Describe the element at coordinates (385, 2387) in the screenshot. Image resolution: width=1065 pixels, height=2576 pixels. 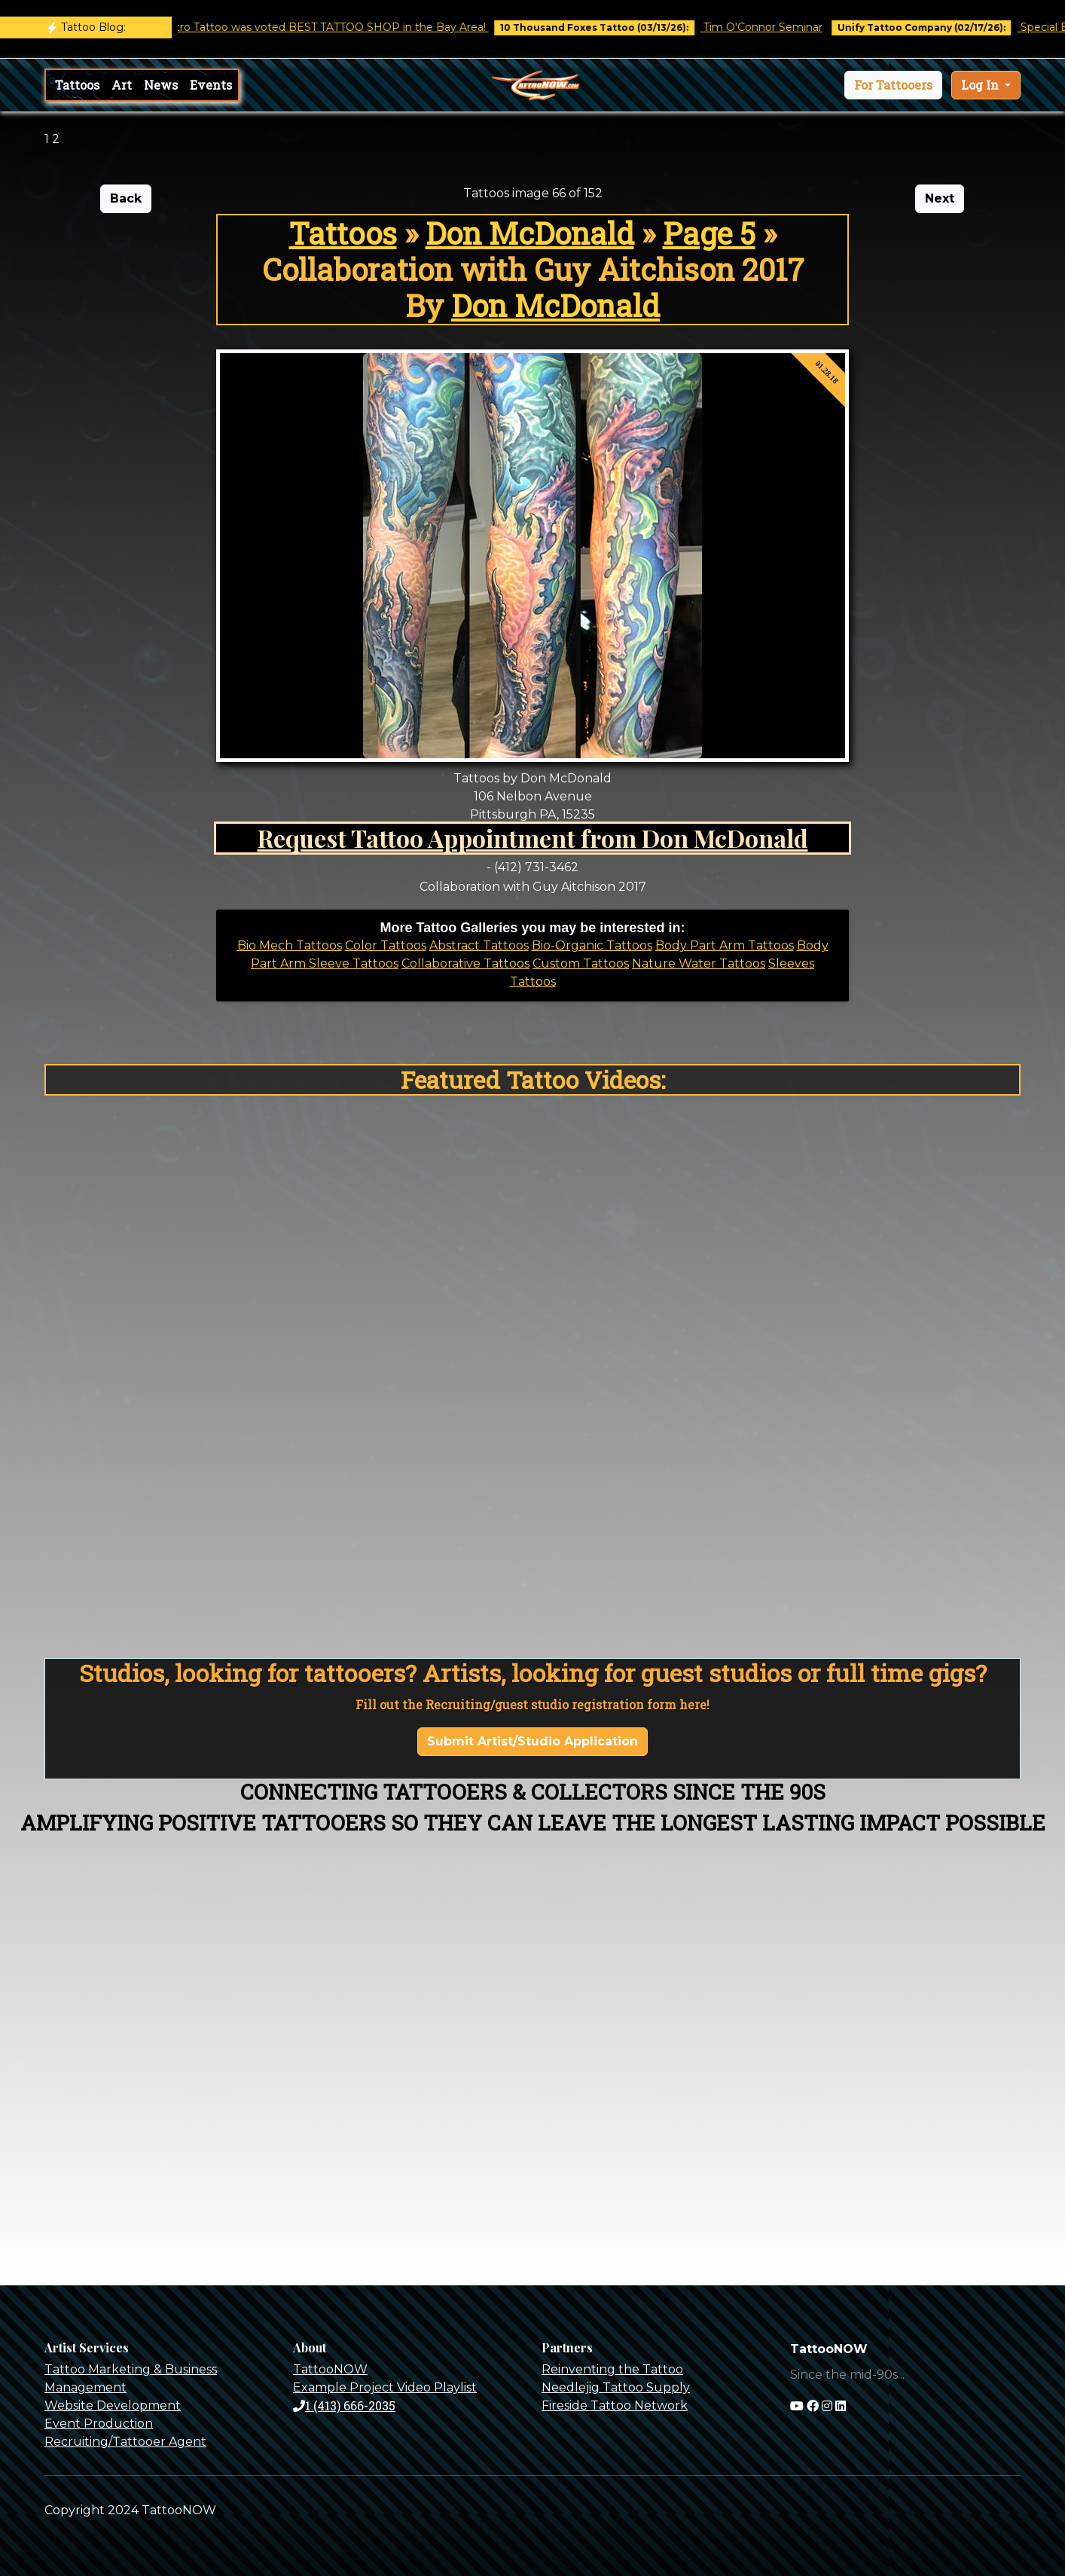
I see `Example Project Video Playlist` at that location.